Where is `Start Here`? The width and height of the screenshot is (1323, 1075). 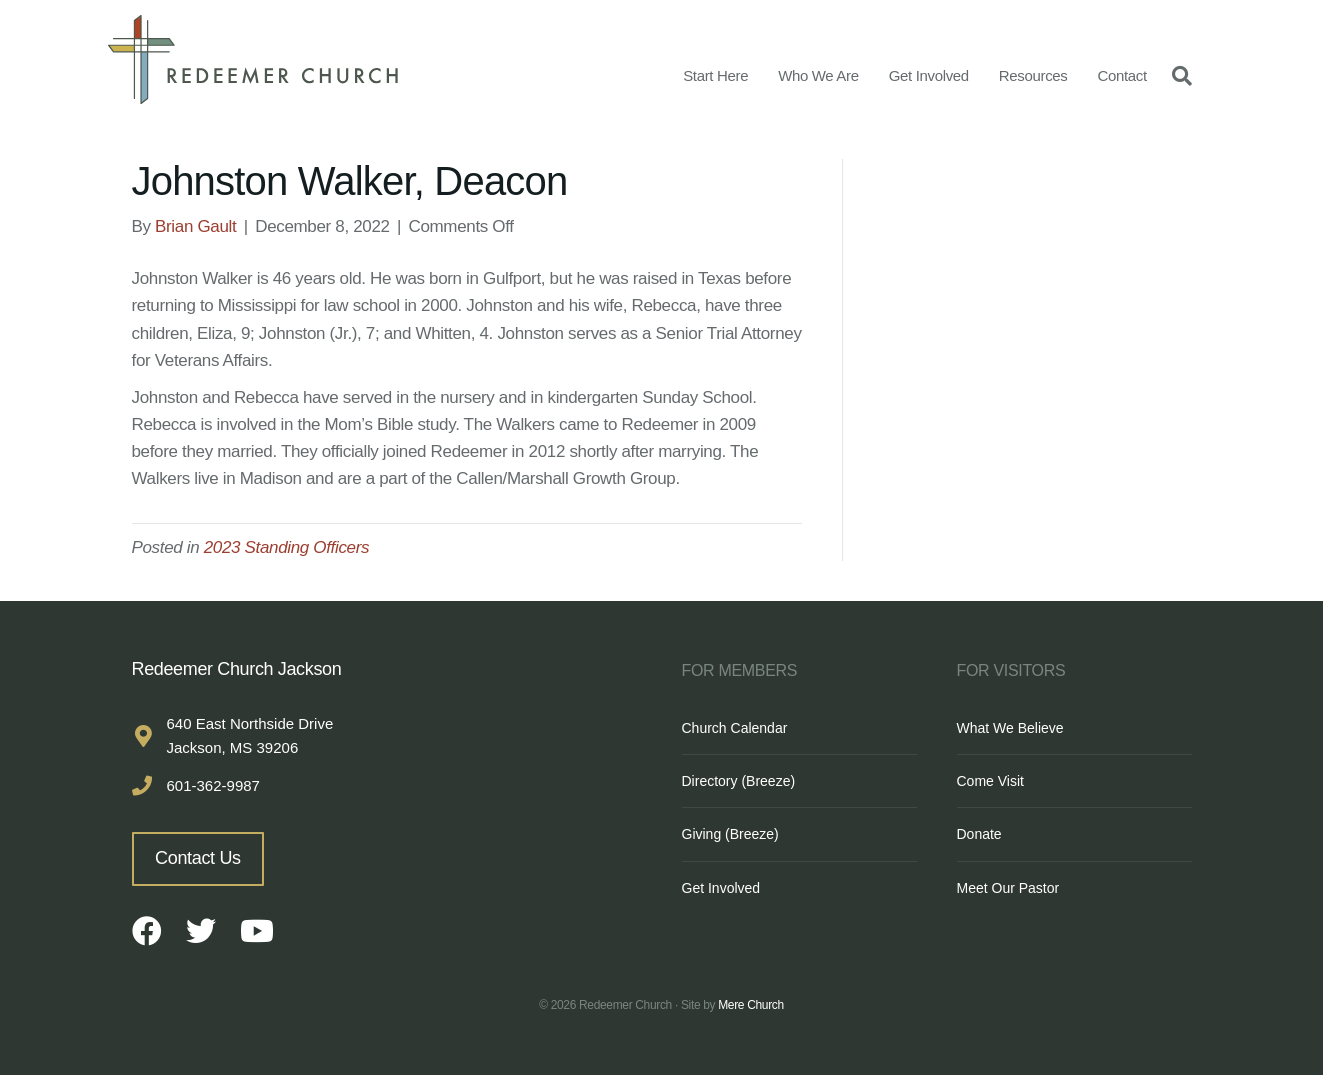 Start Here is located at coordinates (715, 75).